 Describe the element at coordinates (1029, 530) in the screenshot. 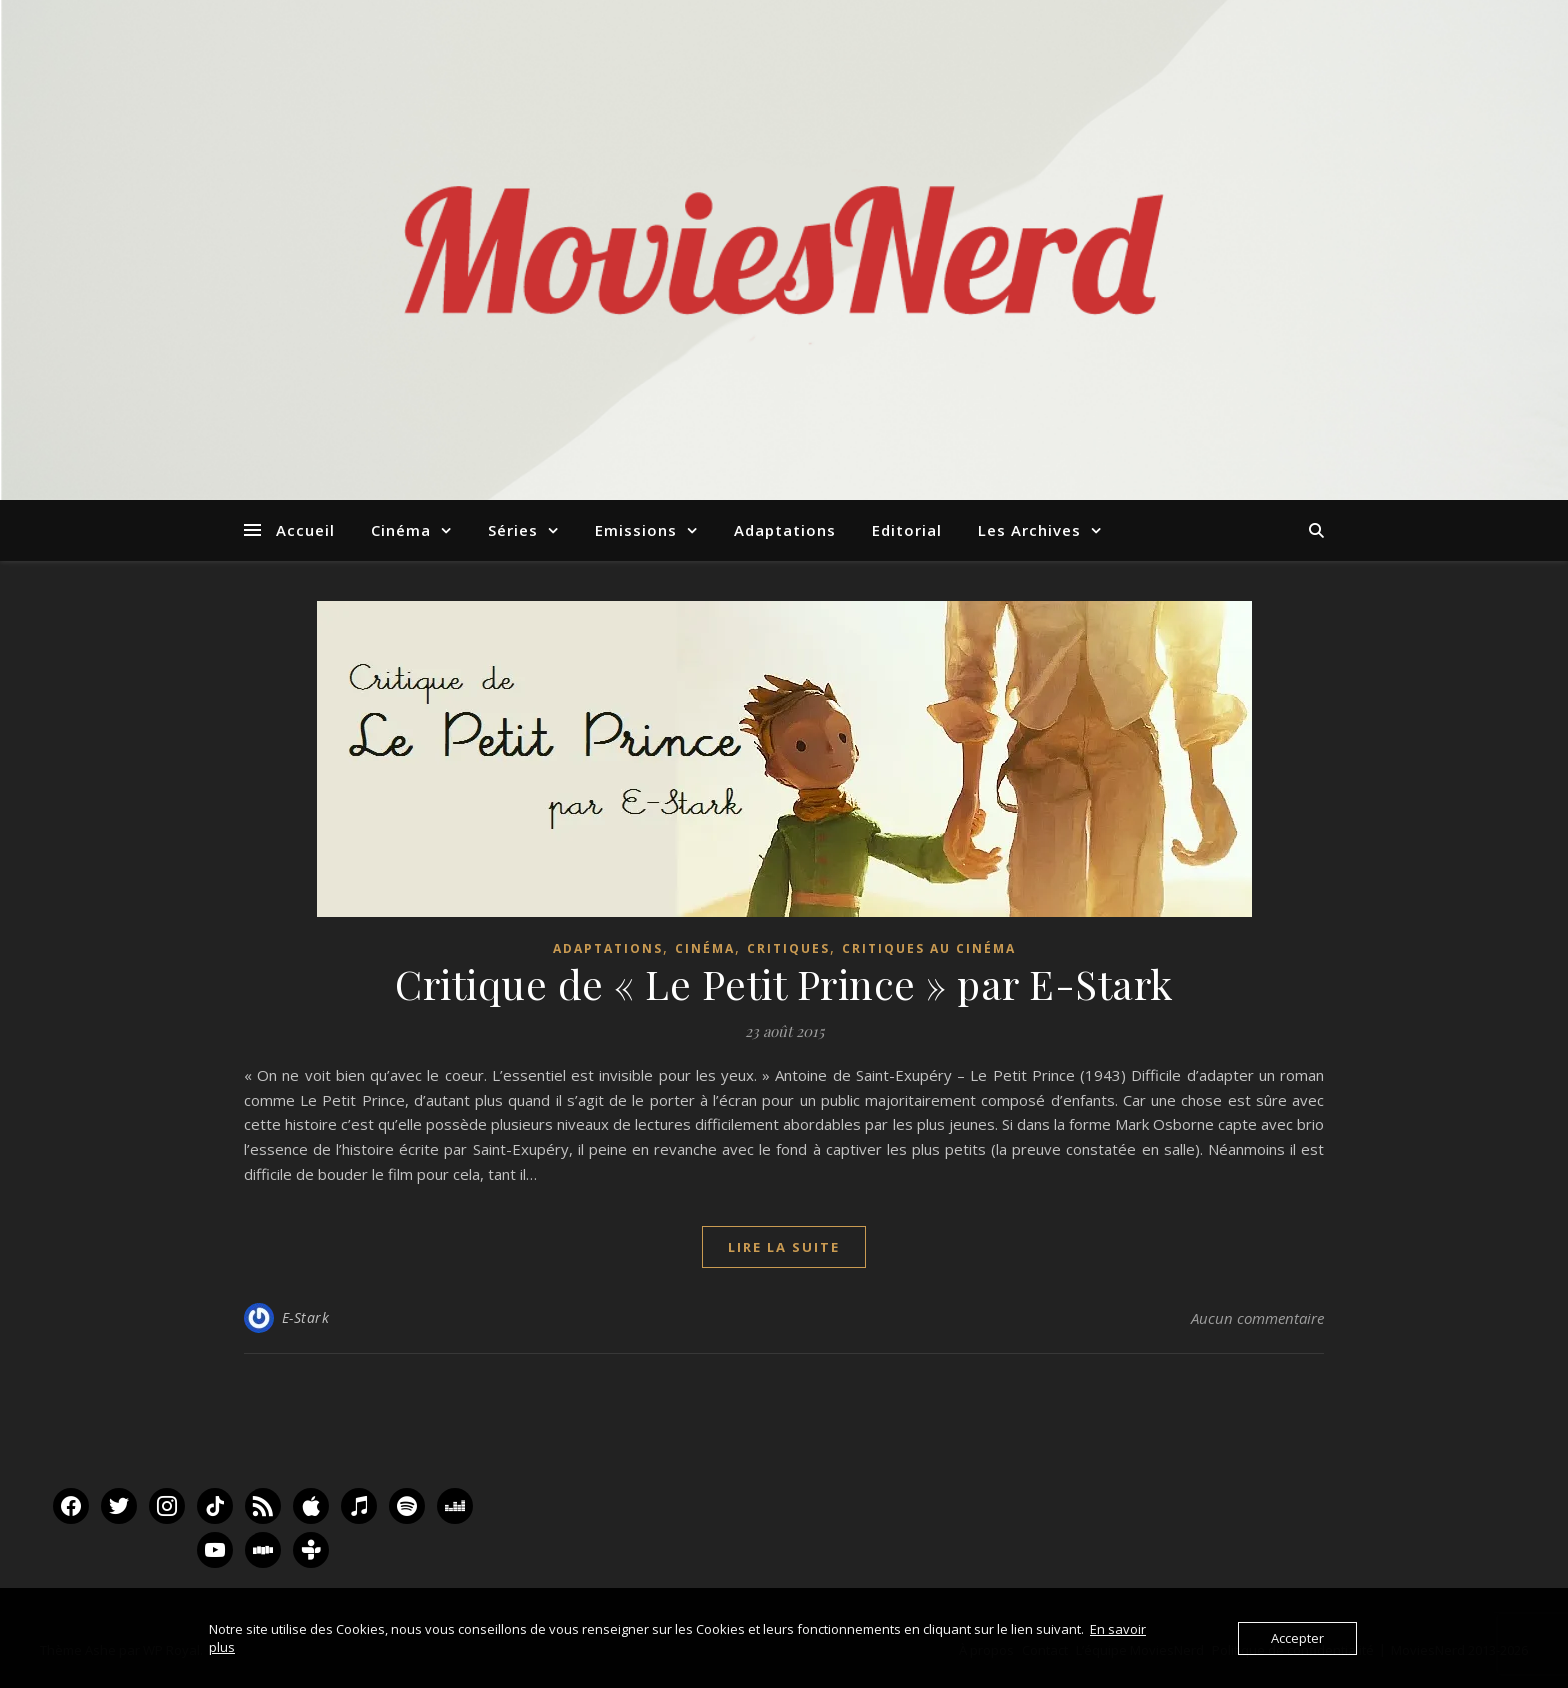

I see `Les Archives` at that location.